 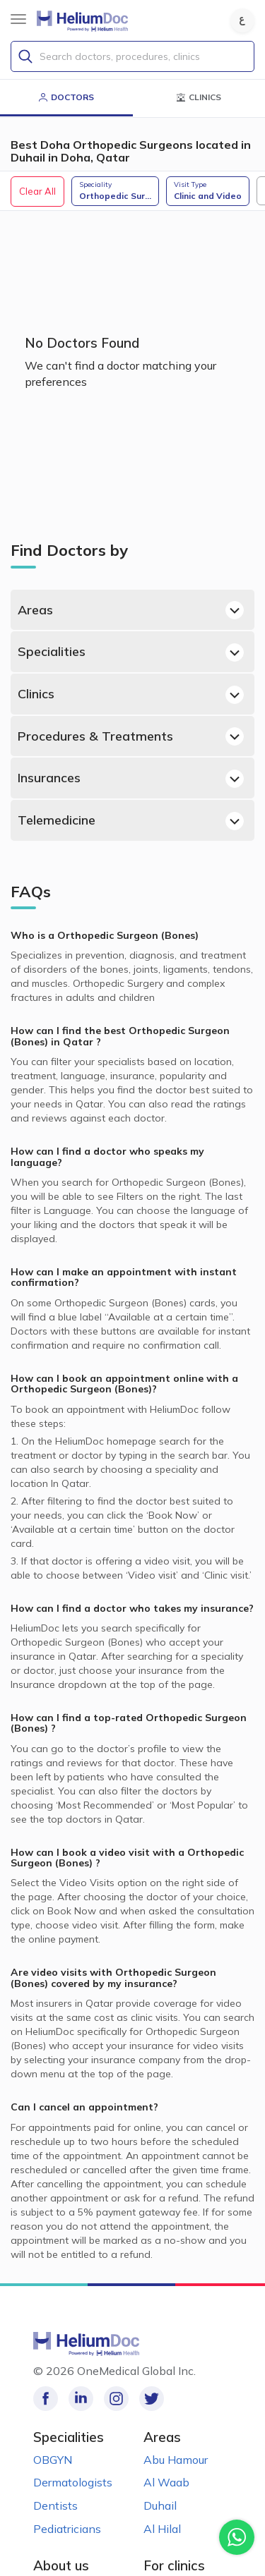 I want to click on Dermatologists, so click(x=72, y=2482).